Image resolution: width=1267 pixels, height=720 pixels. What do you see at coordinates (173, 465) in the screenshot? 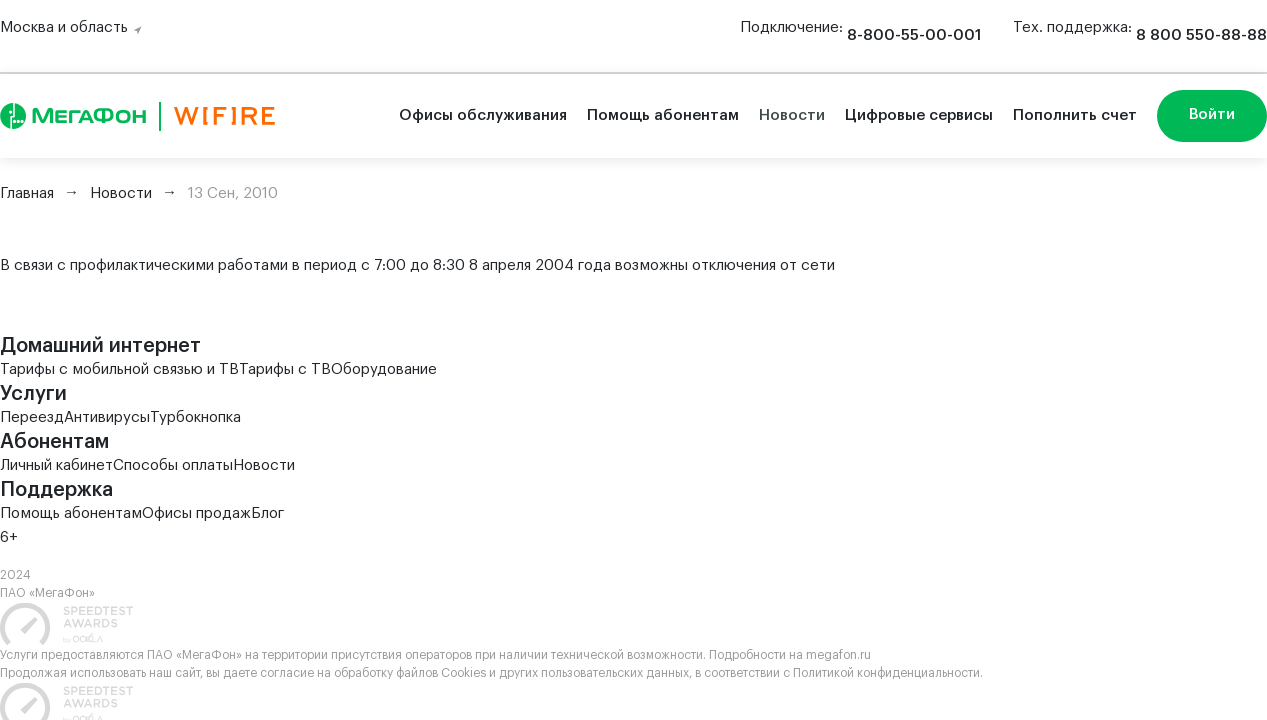
I see `Способы оплаты` at bounding box center [173, 465].